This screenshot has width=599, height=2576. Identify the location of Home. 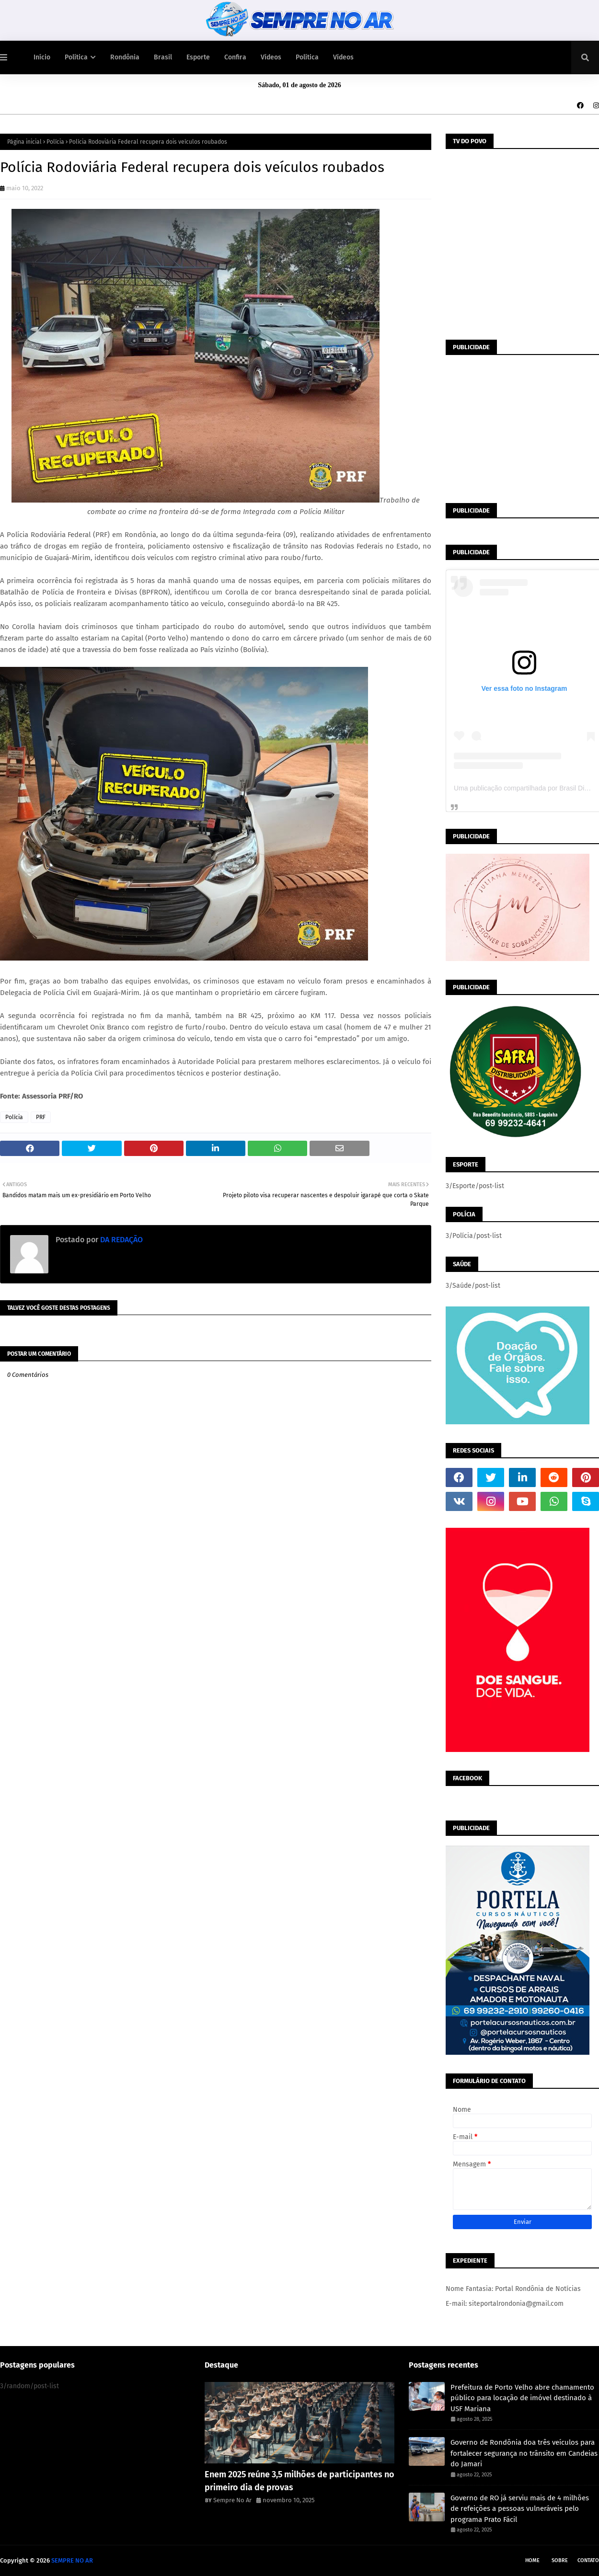
(532, 2560).